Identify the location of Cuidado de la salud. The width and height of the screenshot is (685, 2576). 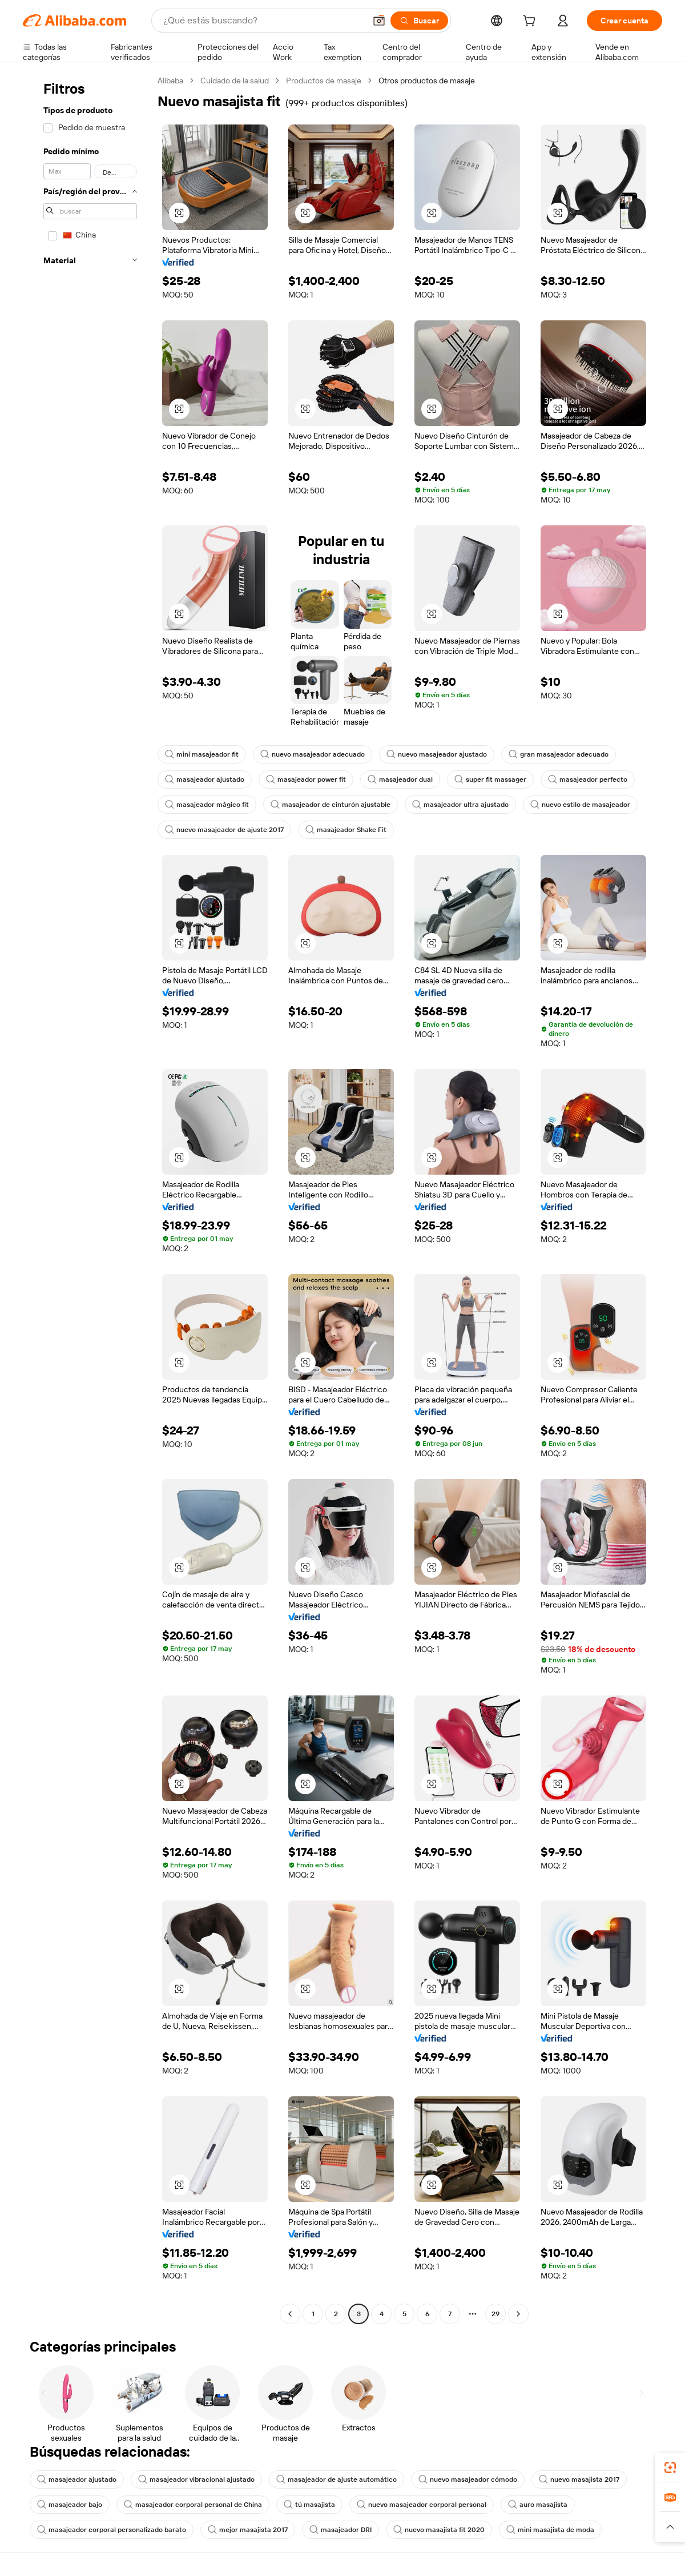
(234, 80).